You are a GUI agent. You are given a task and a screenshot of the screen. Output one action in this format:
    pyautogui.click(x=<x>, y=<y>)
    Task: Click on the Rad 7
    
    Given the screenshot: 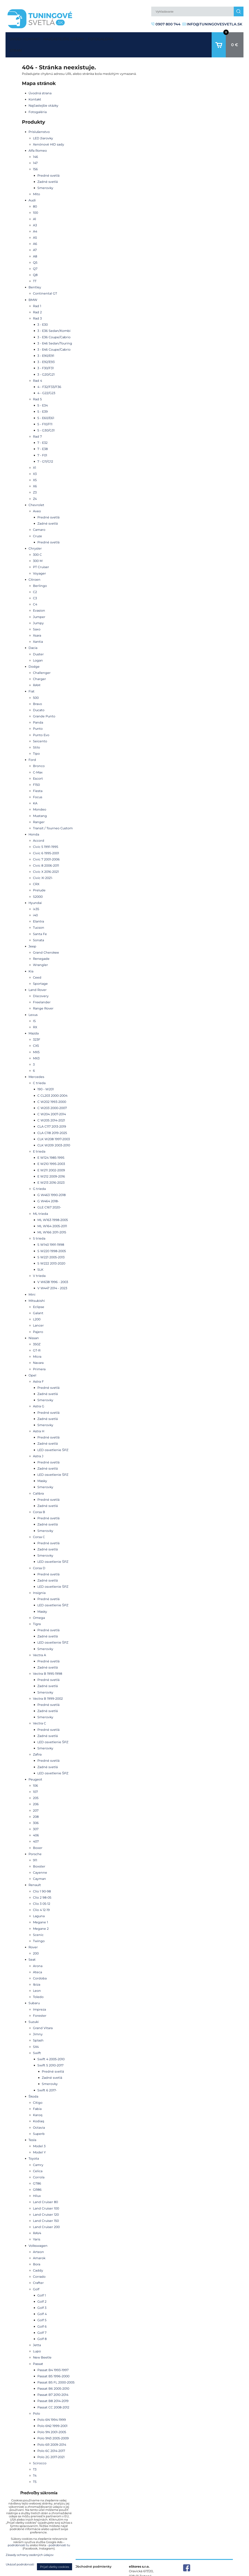 What is the action you would take?
    pyautogui.click(x=37, y=423)
    